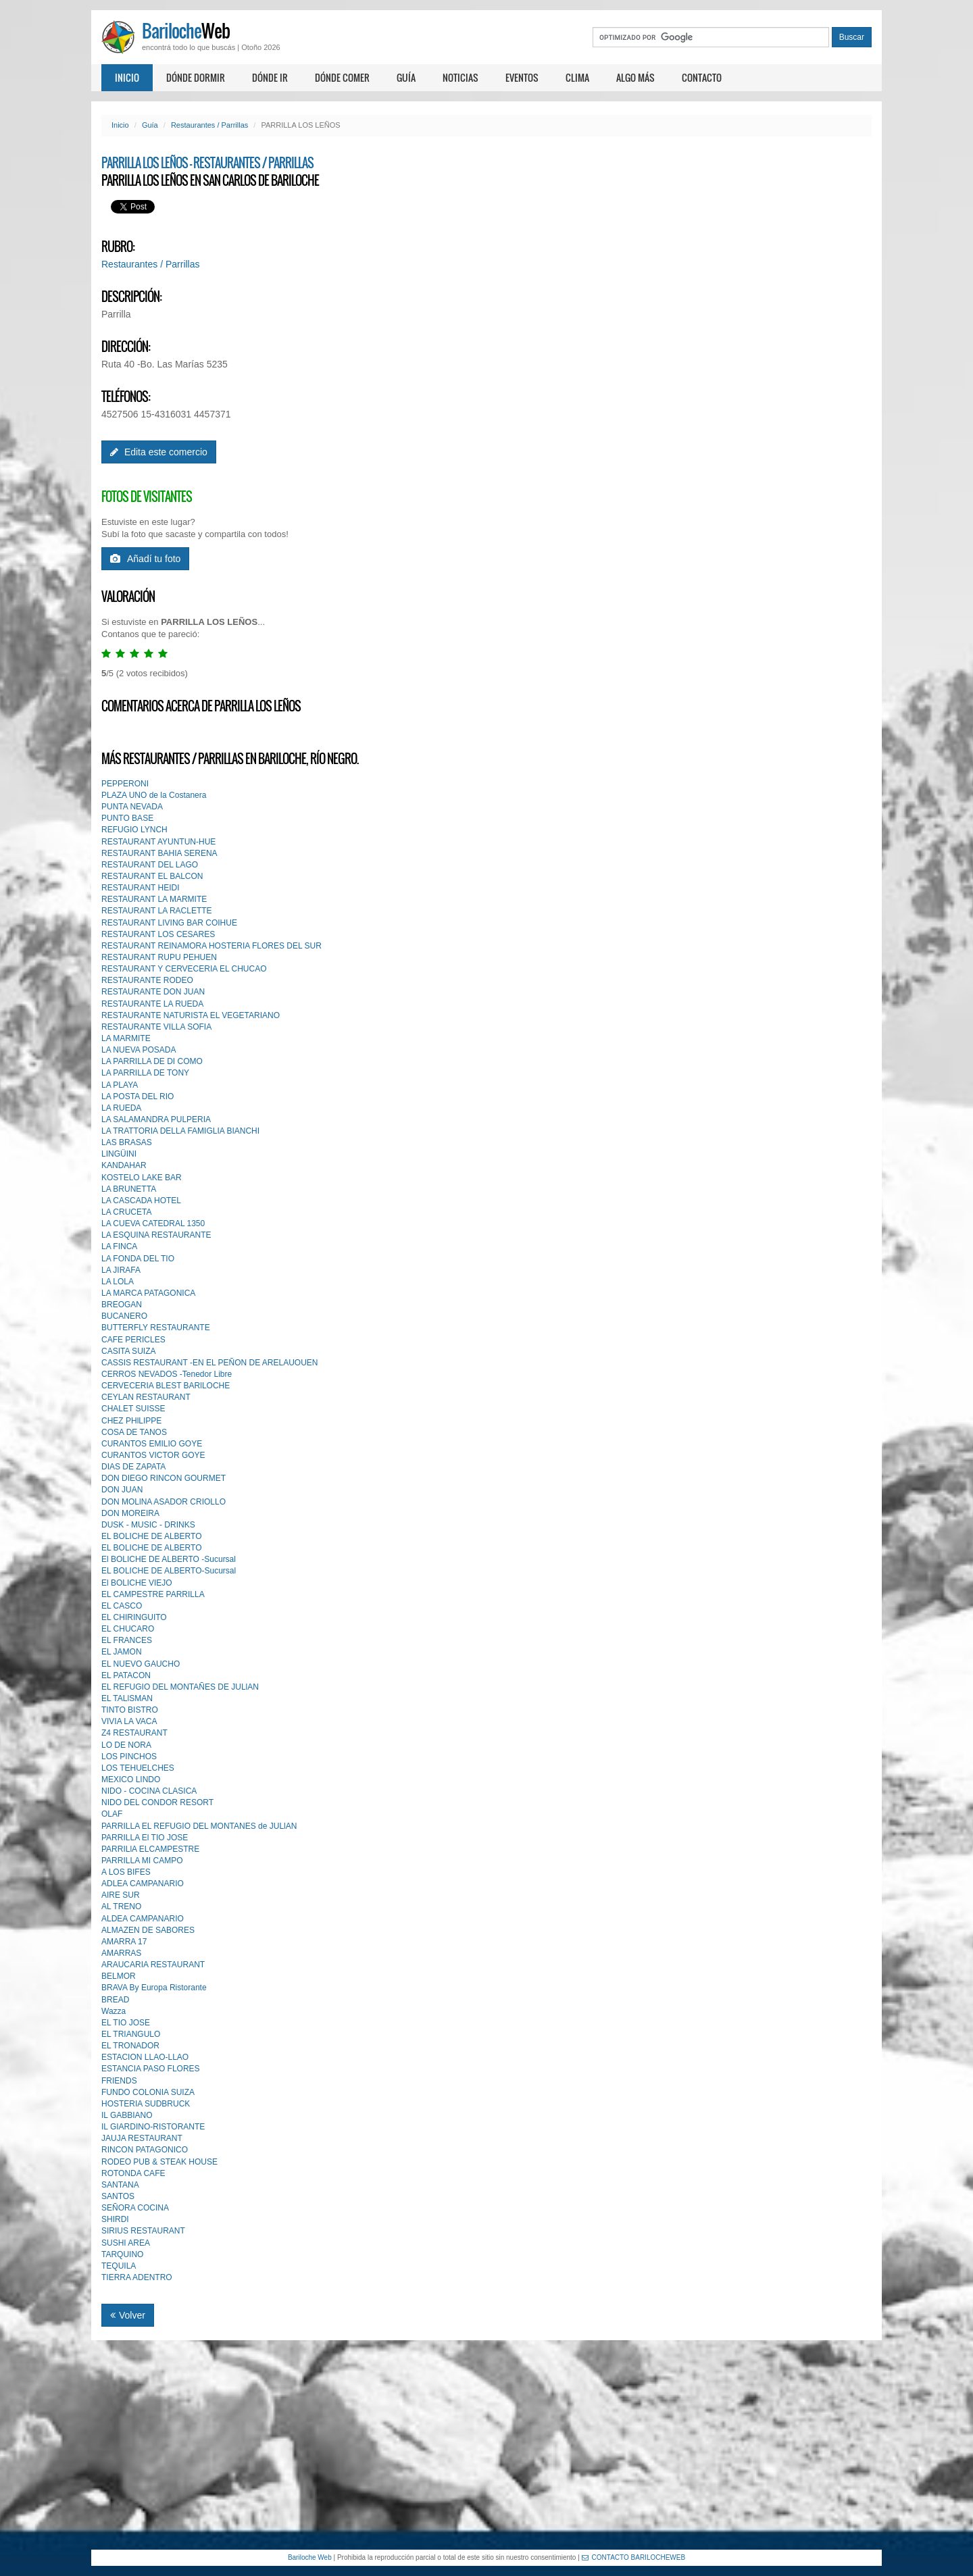 The image size is (973, 2576). What do you see at coordinates (128, 1189) in the screenshot?
I see `LA BRUNETTA` at bounding box center [128, 1189].